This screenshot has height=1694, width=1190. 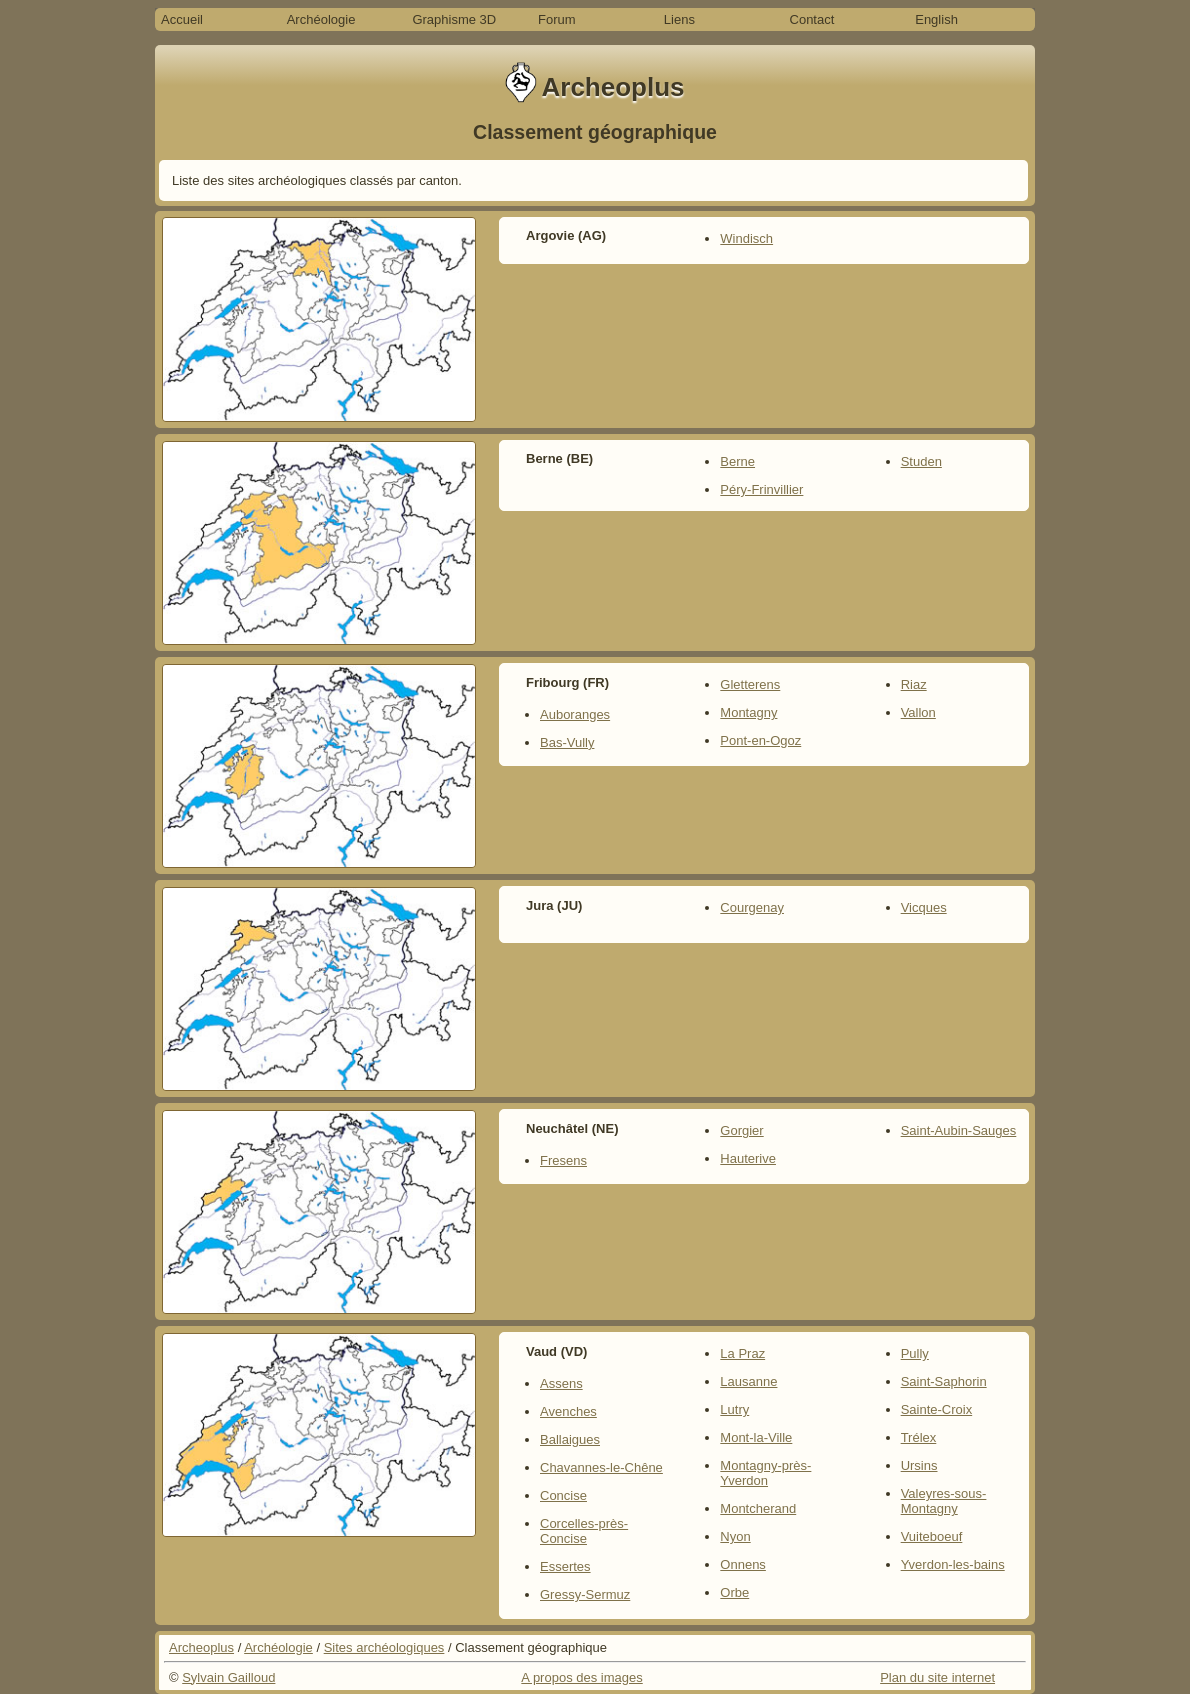 I want to click on Yverdon-les-bains, so click(x=953, y=1564).